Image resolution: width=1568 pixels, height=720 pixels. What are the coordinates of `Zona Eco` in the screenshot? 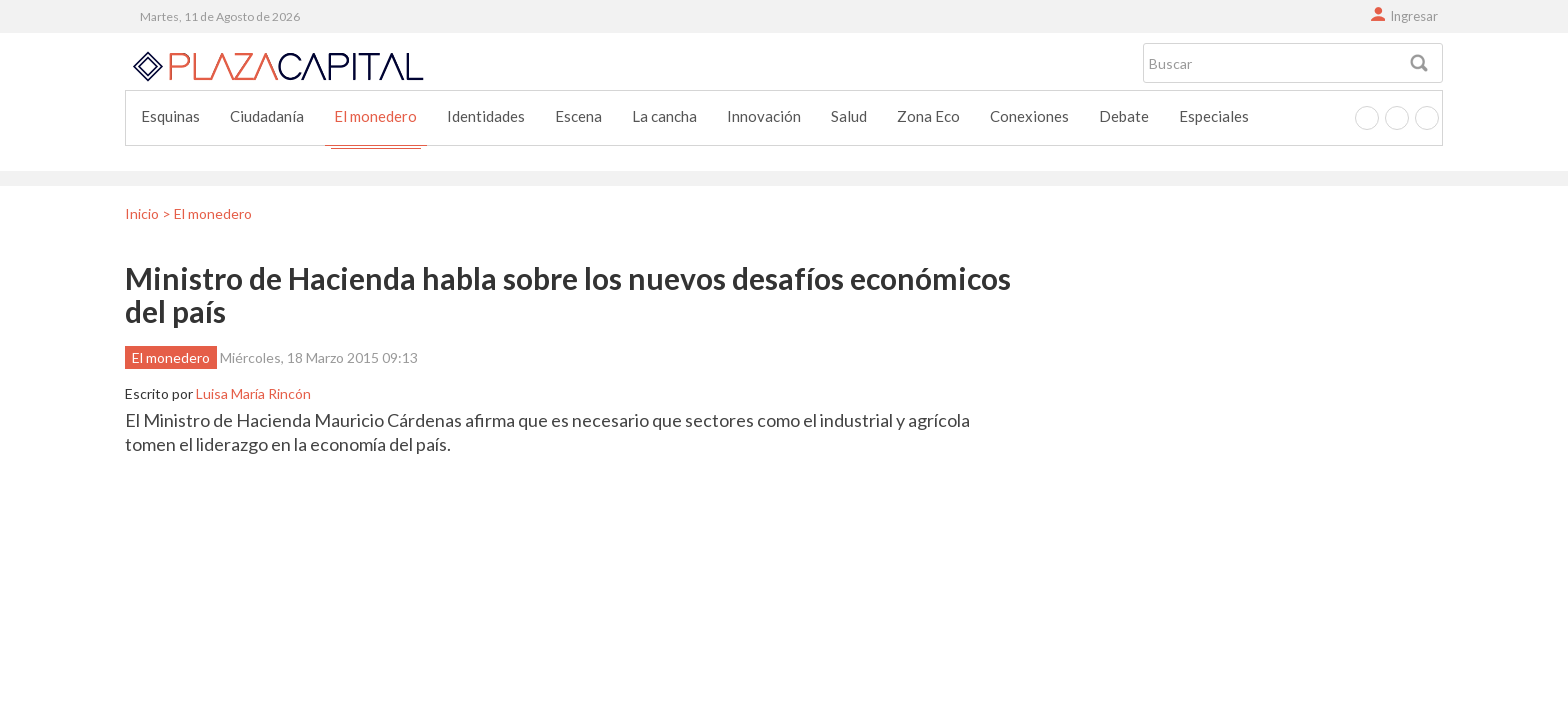 It's located at (928, 116).